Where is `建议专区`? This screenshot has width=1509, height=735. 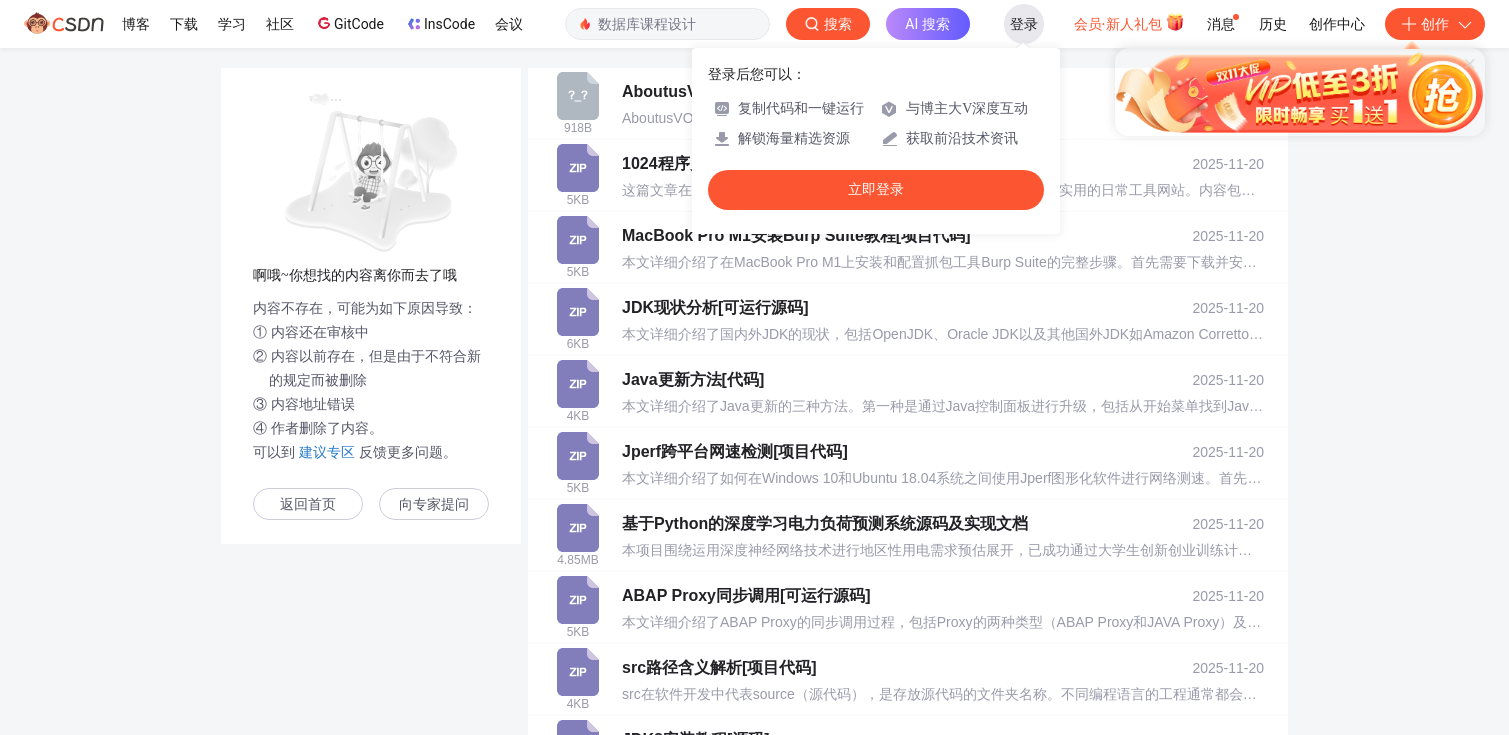 建议专区 is located at coordinates (327, 452).